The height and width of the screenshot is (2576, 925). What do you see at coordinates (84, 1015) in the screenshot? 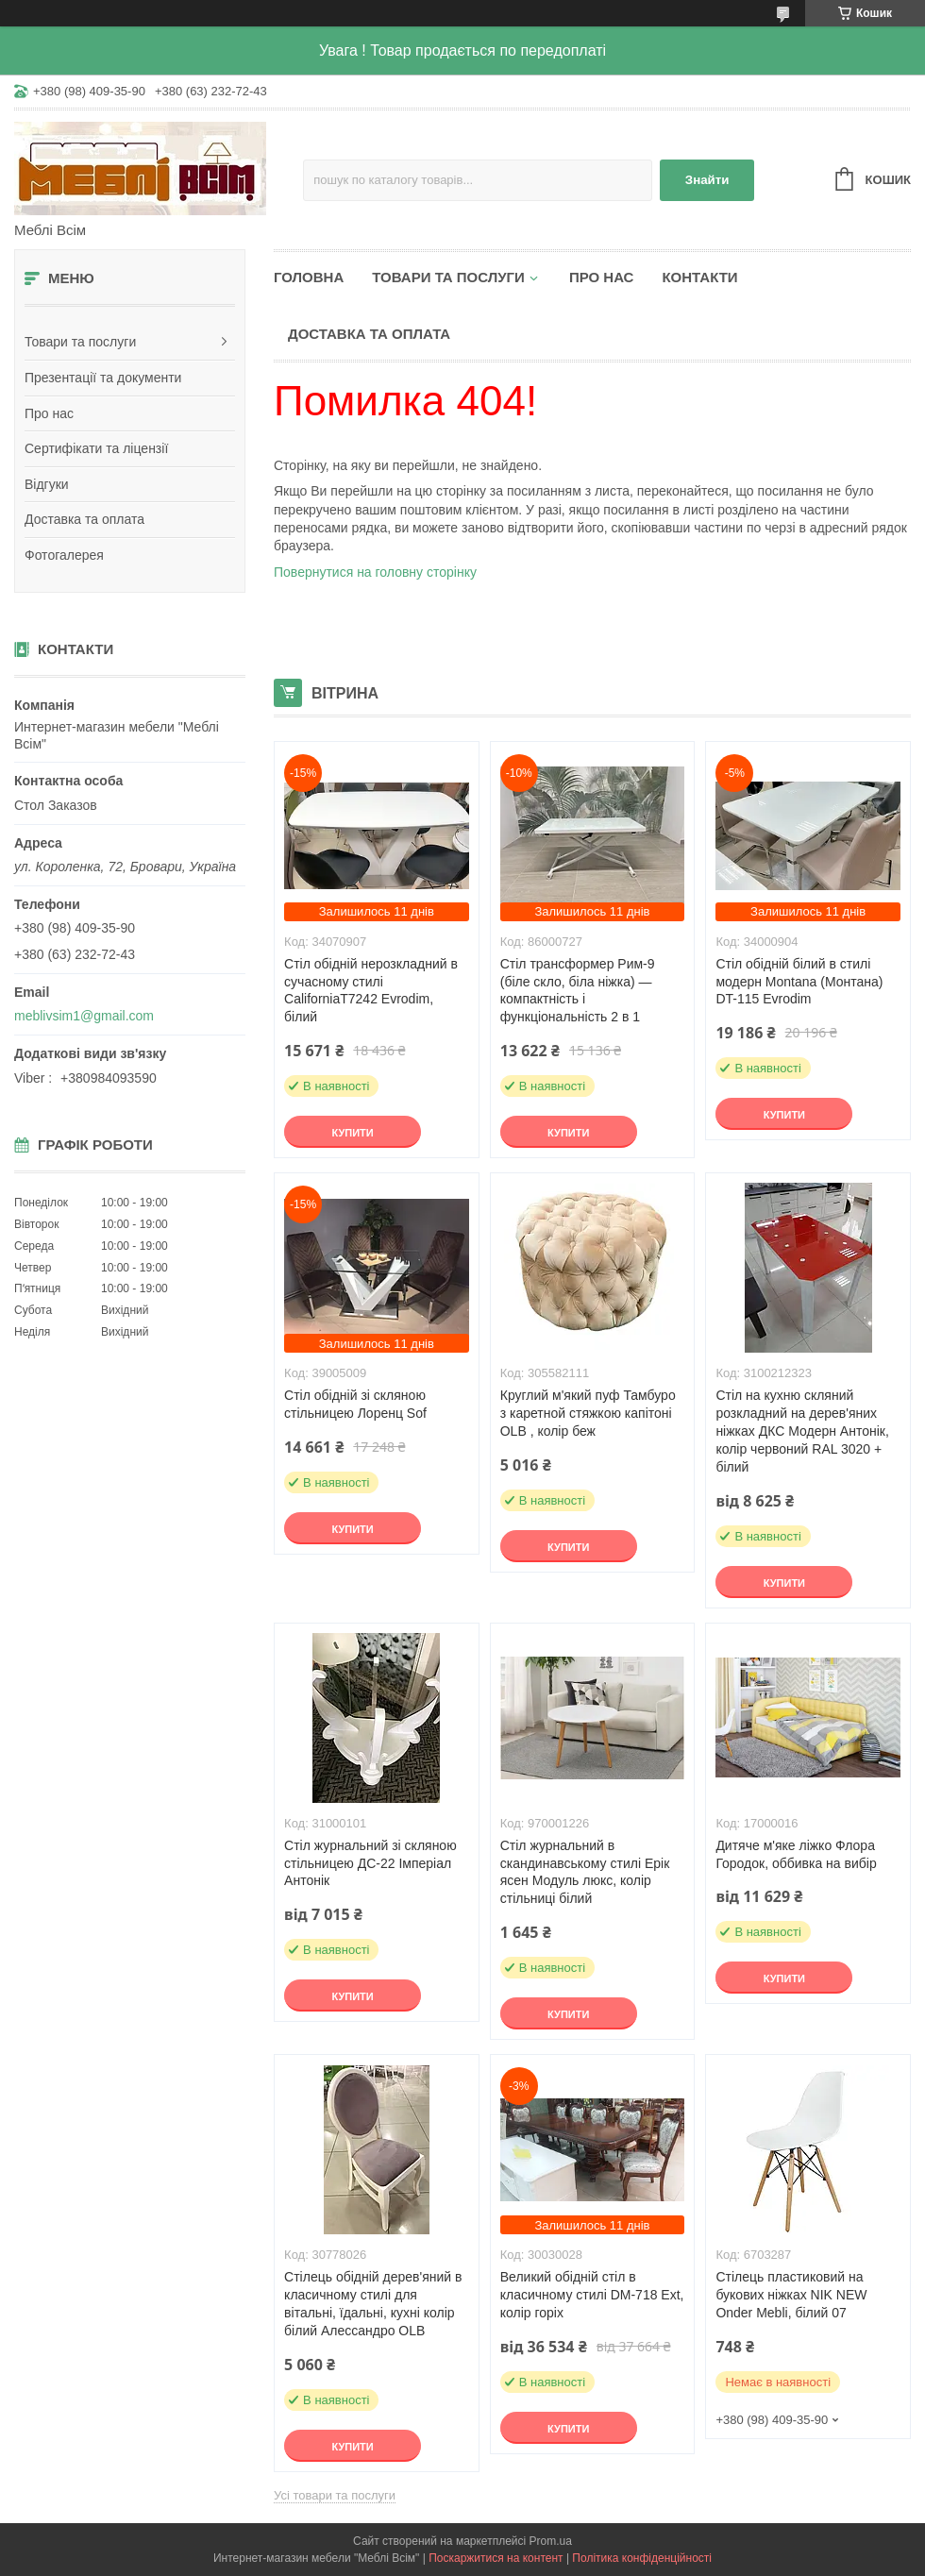
I see `meblivsim1@gmail.com` at bounding box center [84, 1015].